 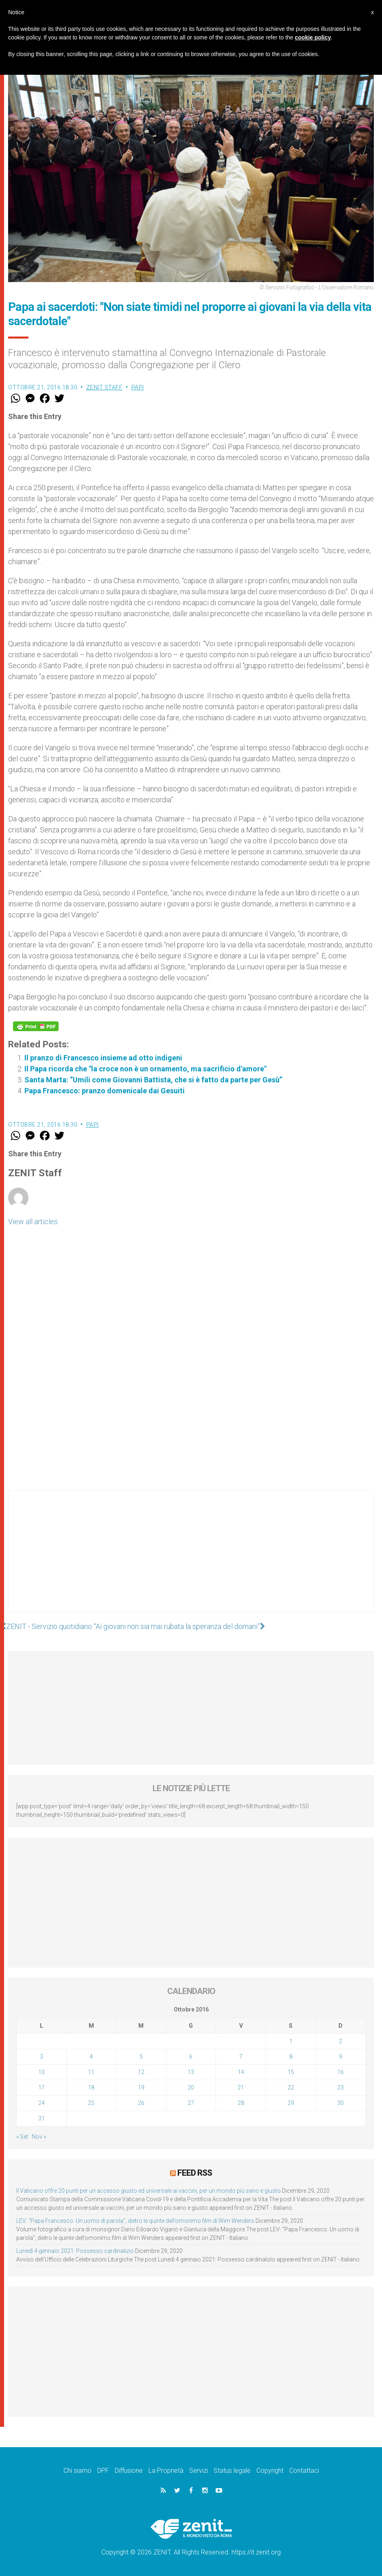 I want to click on Papa Francesco: pranzo domenicale dai Gesuiti, so click(x=104, y=1090).